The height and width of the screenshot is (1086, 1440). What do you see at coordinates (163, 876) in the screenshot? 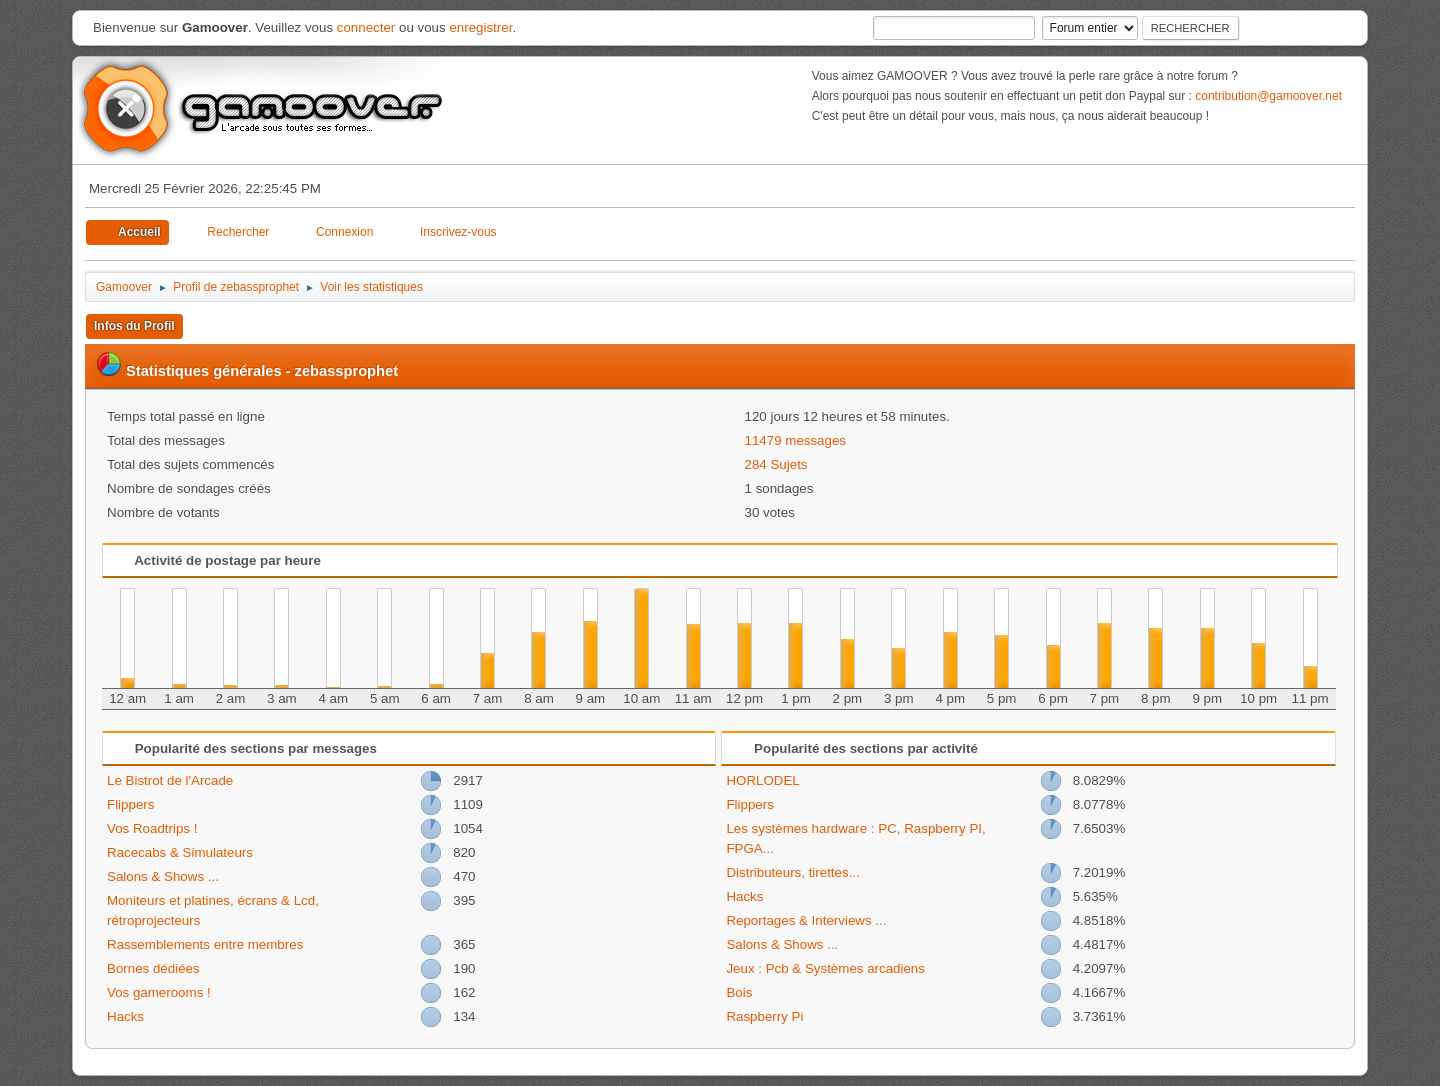
I see `Salons & Shows ...` at bounding box center [163, 876].